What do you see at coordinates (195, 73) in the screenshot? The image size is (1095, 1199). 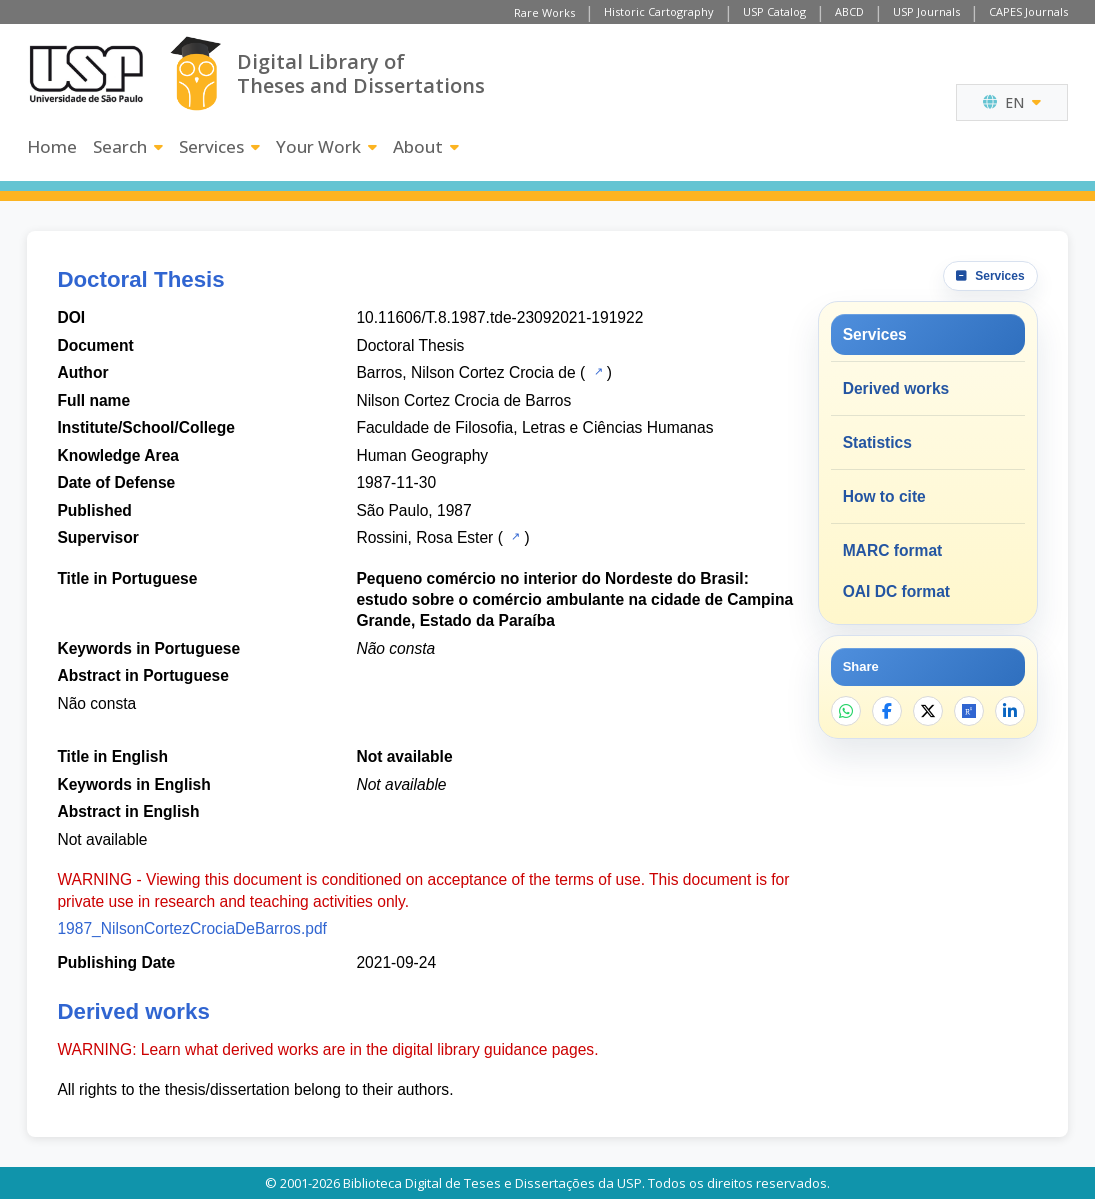 I see `[Digital Library]` at bounding box center [195, 73].